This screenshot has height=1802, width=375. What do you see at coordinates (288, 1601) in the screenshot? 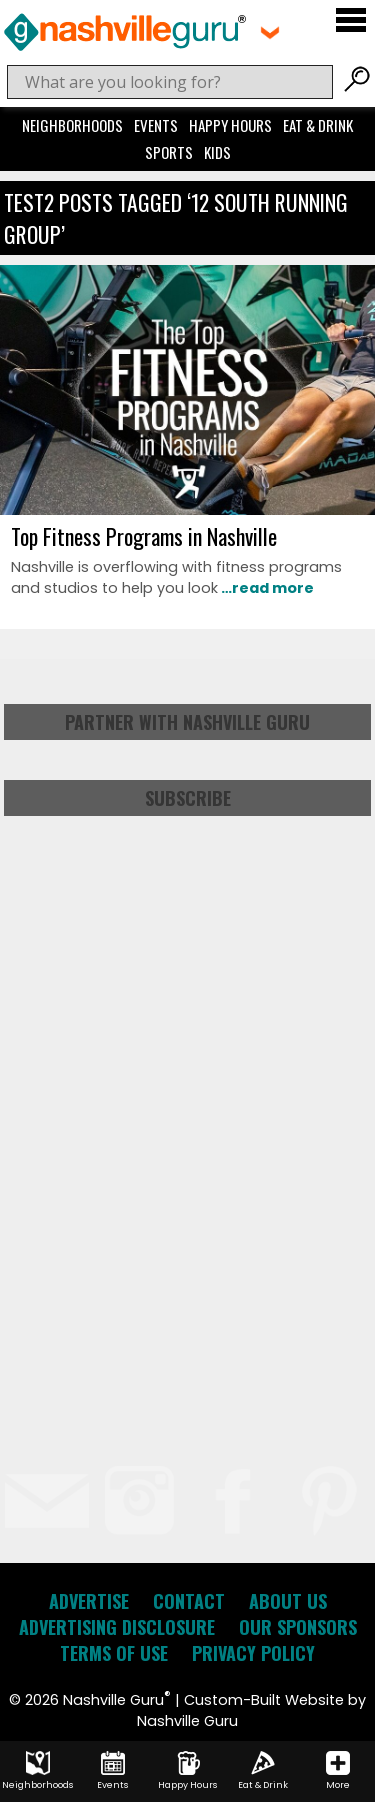
I see `About Us` at bounding box center [288, 1601].